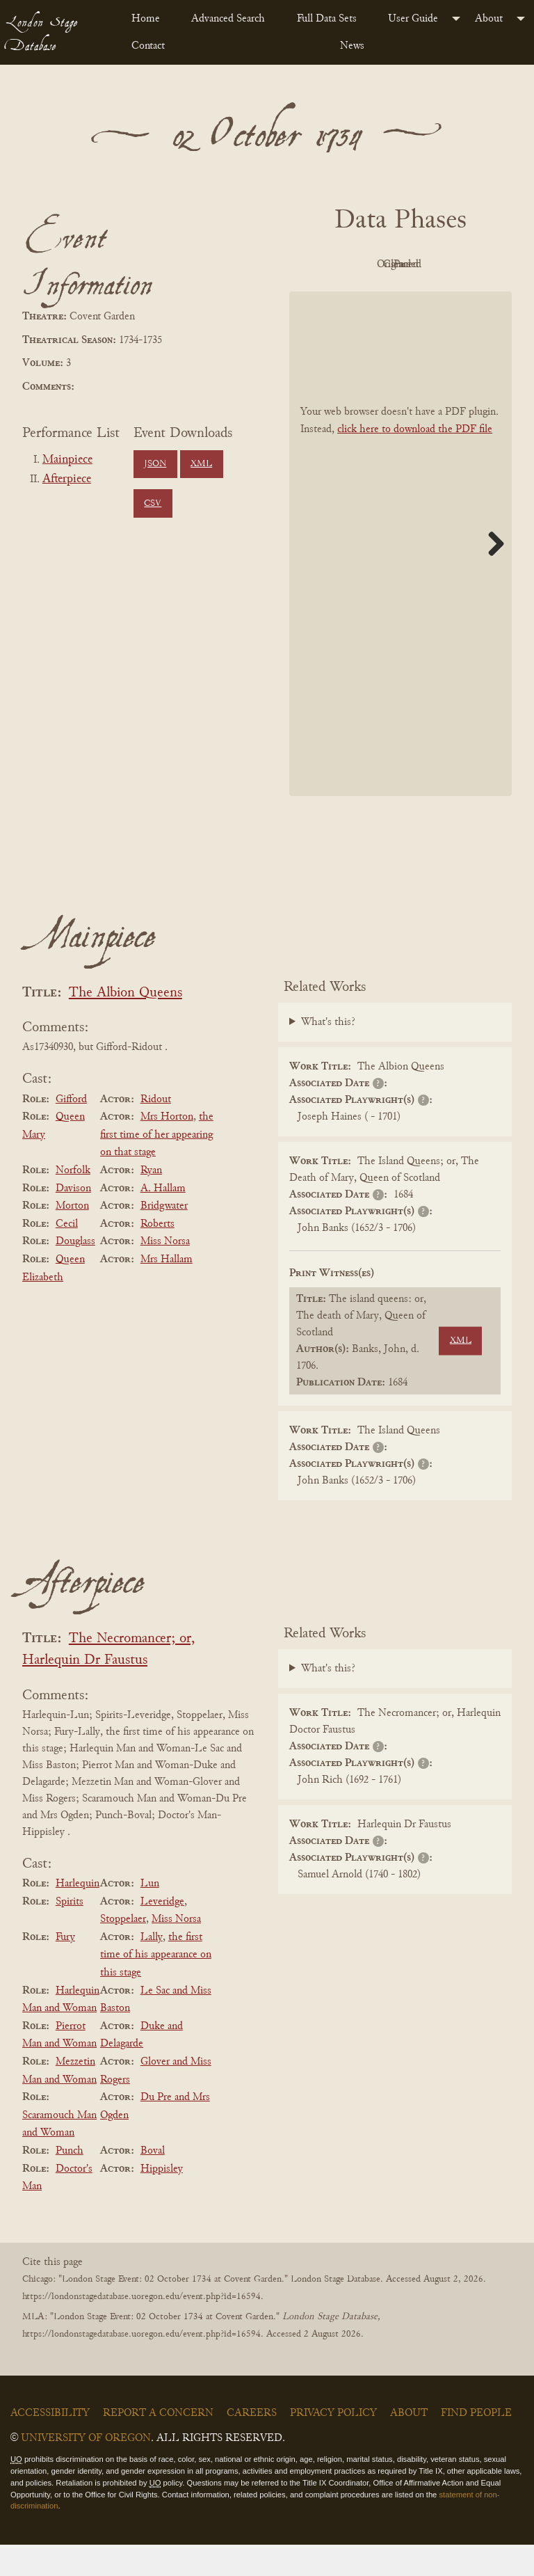 This screenshot has height=2576, width=534. What do you see at coordinates (352, 45) in the screenshot?
I see `News` at bounding box center [352, 45].